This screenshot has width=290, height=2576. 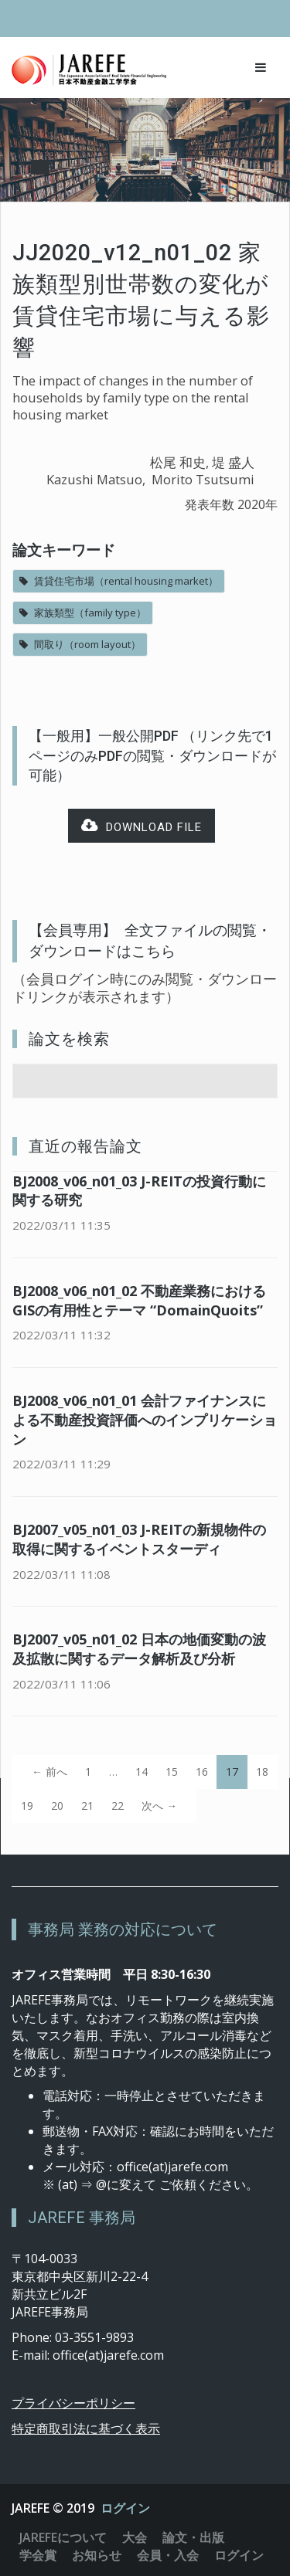 I want to click on 15, so click(x=171, y=1771).